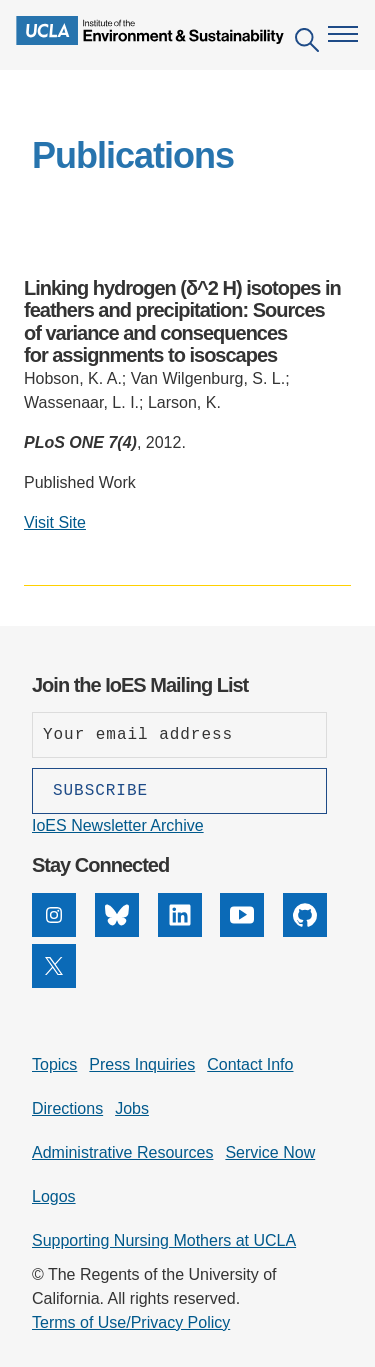  What do you see at coordinates (242, 931) in the screenshot?
I see `[YouTube]` at bounding box center [242, 931].